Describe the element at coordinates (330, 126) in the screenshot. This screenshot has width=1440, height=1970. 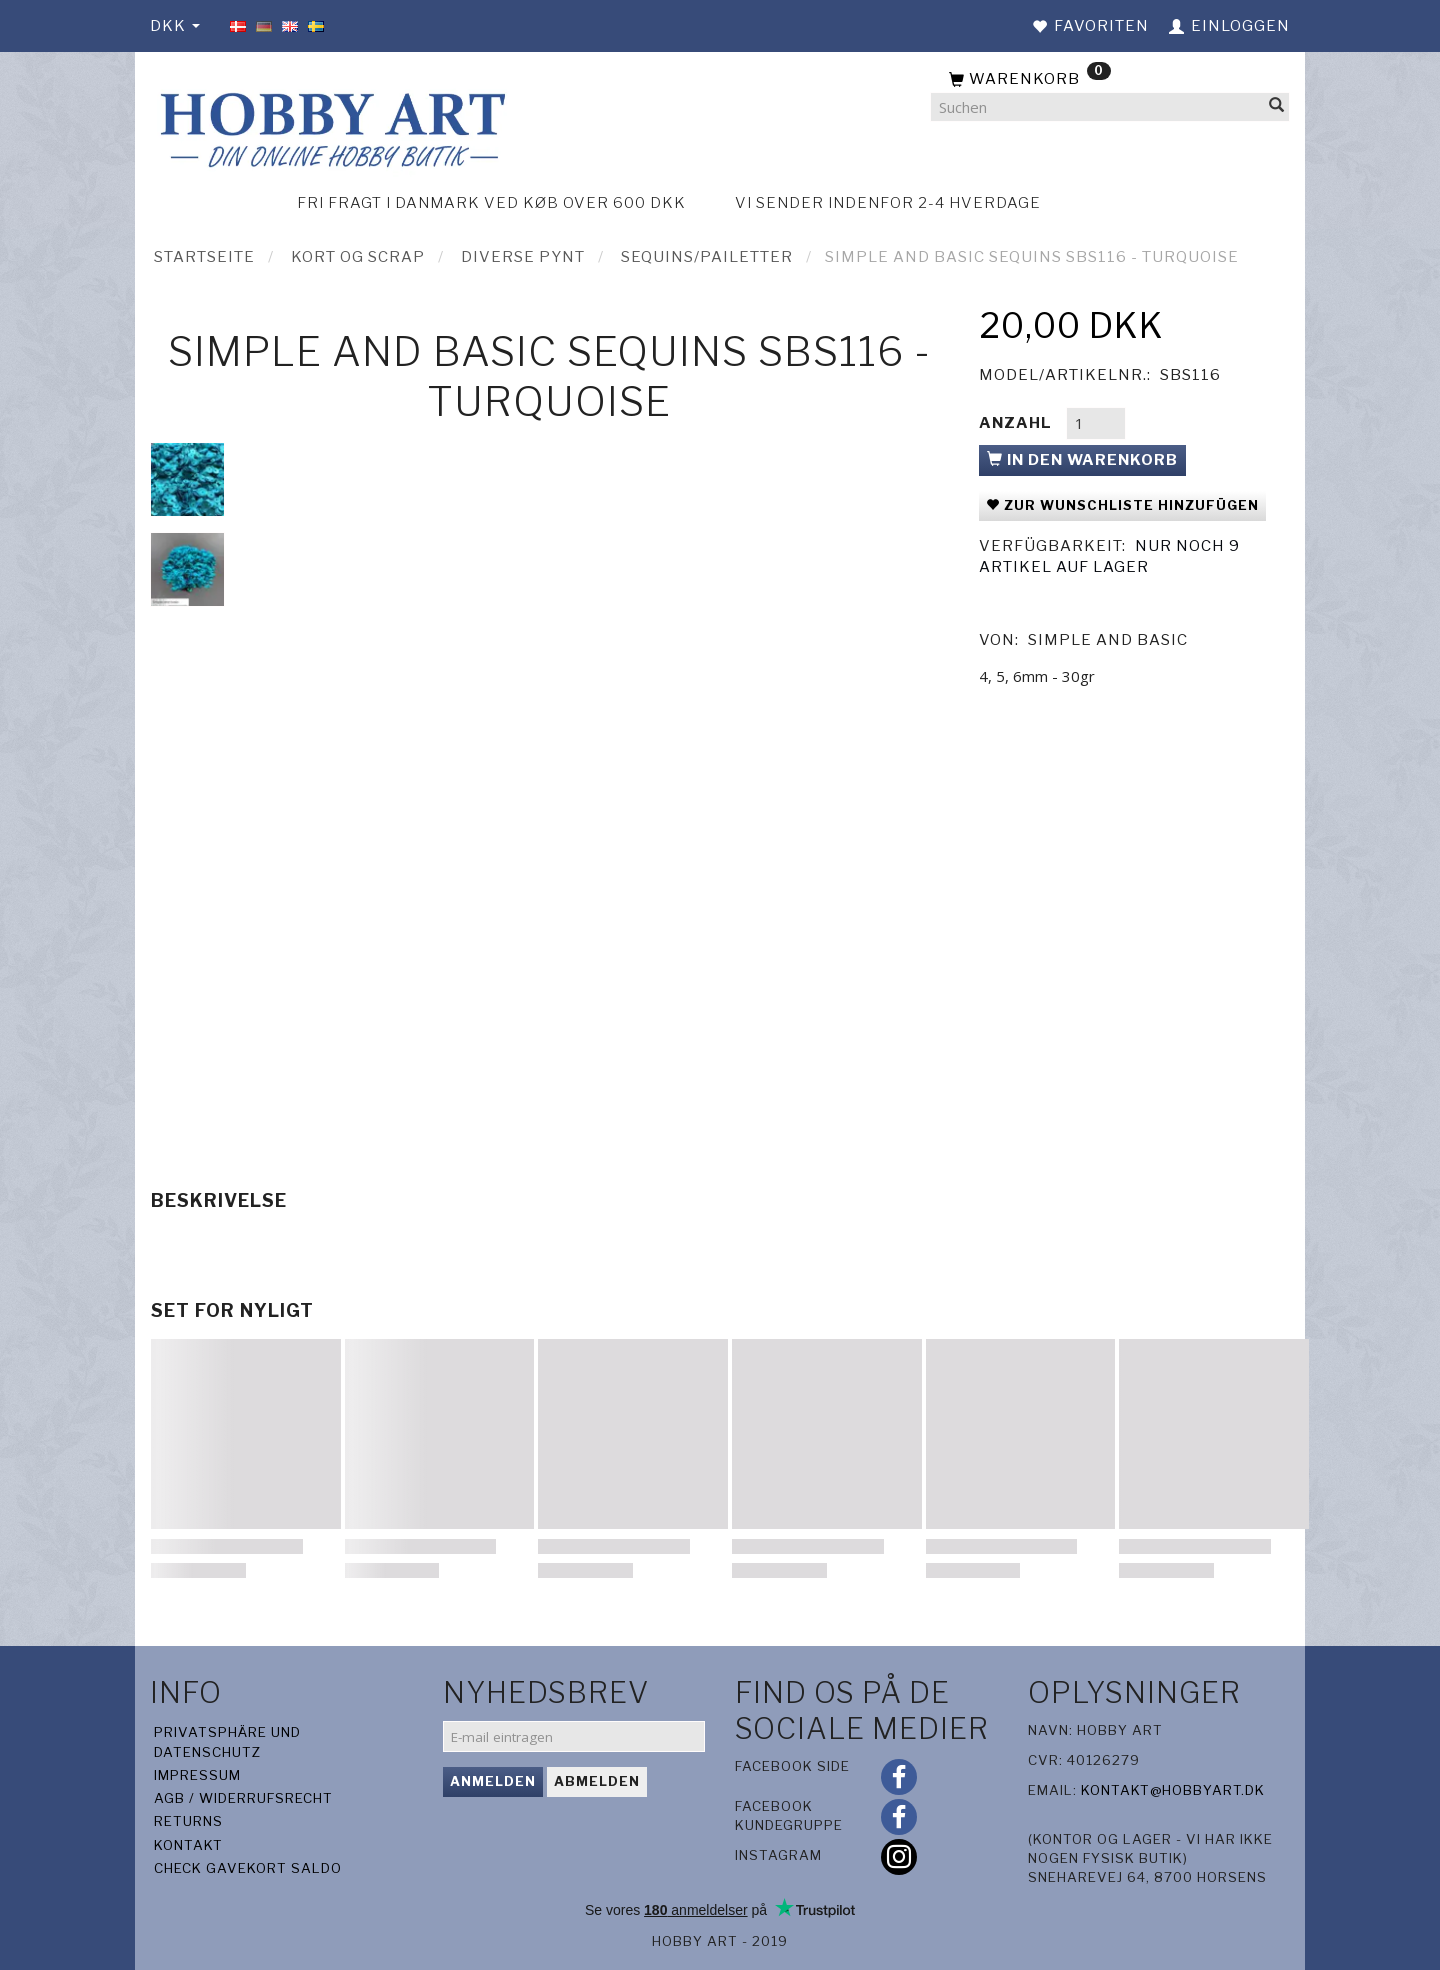
I see `[Hobby Art]` at that location.